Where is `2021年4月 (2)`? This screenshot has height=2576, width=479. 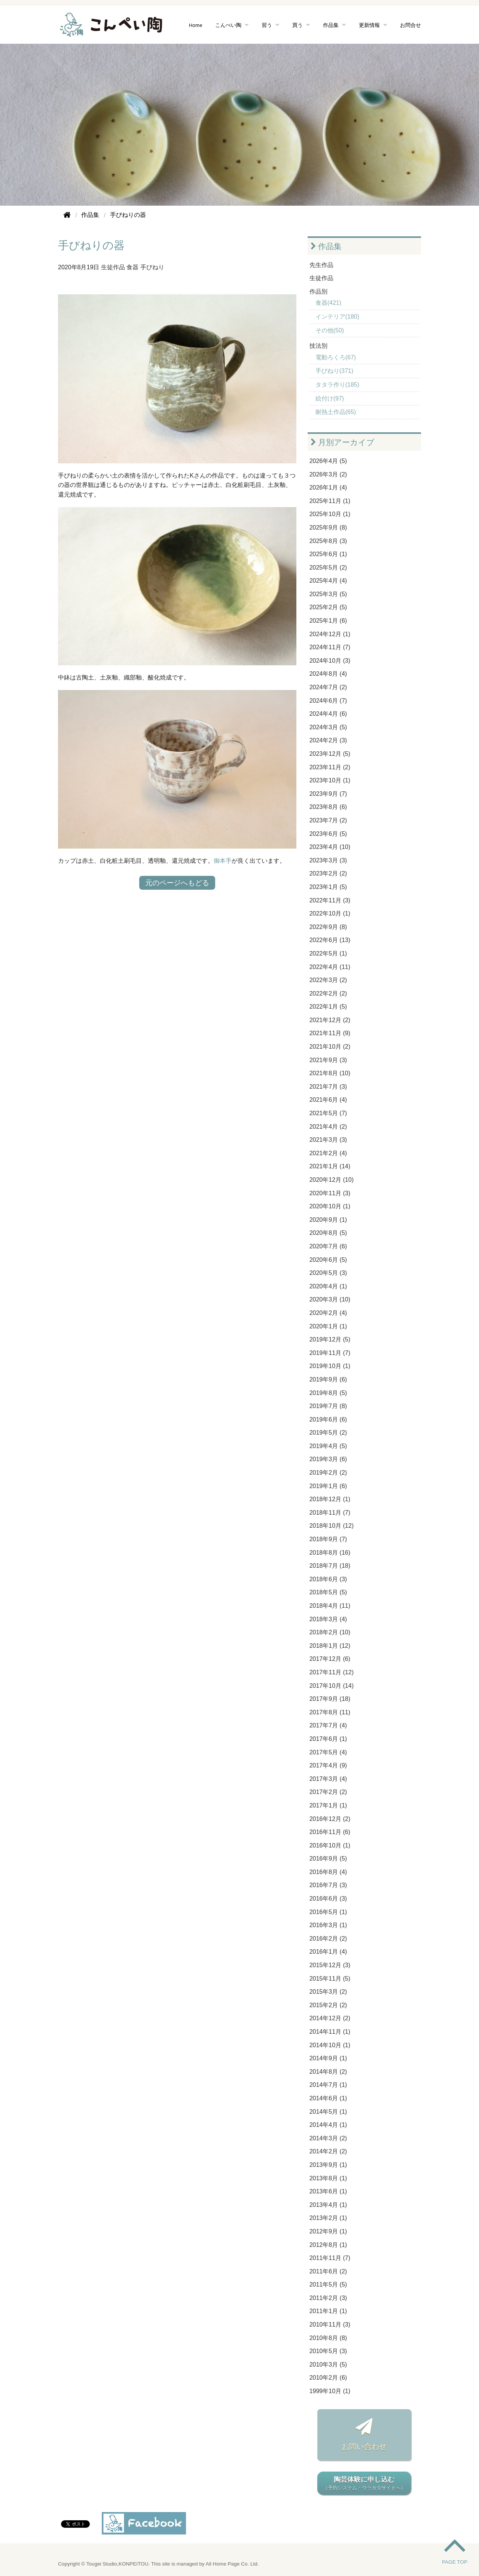
2021年4月 (2) is located at coordinates (328, 1126).